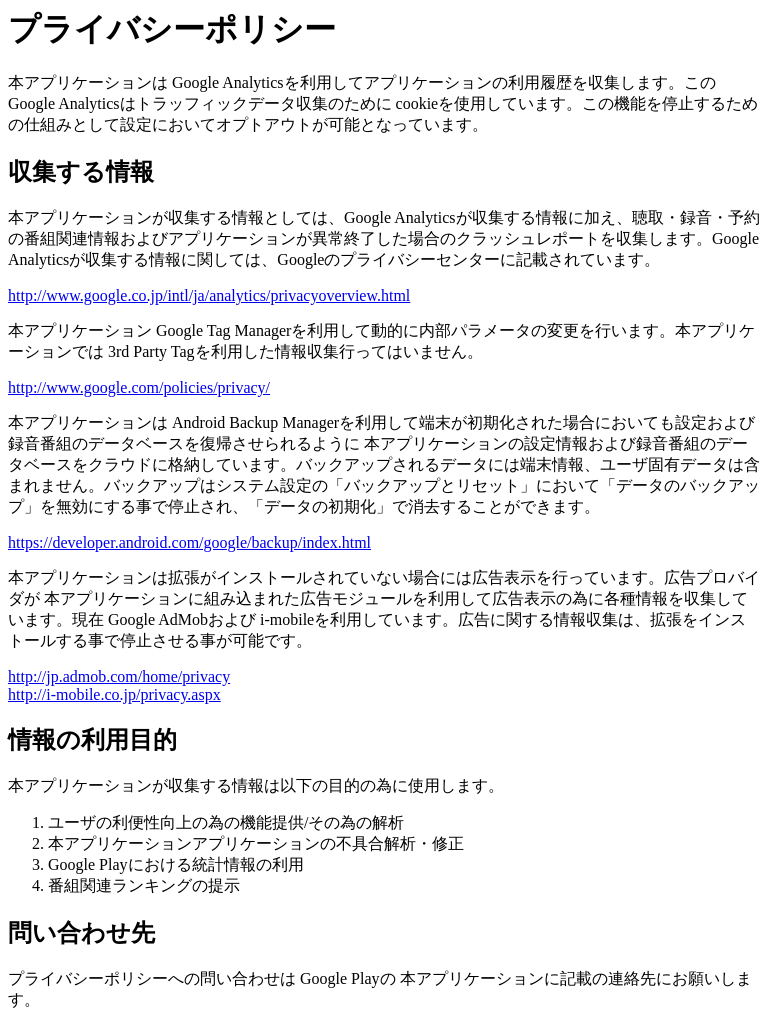  What do you see at coordinates (139, 387) in the screenshot?
I see `http://www.google.com/policies/privacy/` at bounding box center [139, 387].